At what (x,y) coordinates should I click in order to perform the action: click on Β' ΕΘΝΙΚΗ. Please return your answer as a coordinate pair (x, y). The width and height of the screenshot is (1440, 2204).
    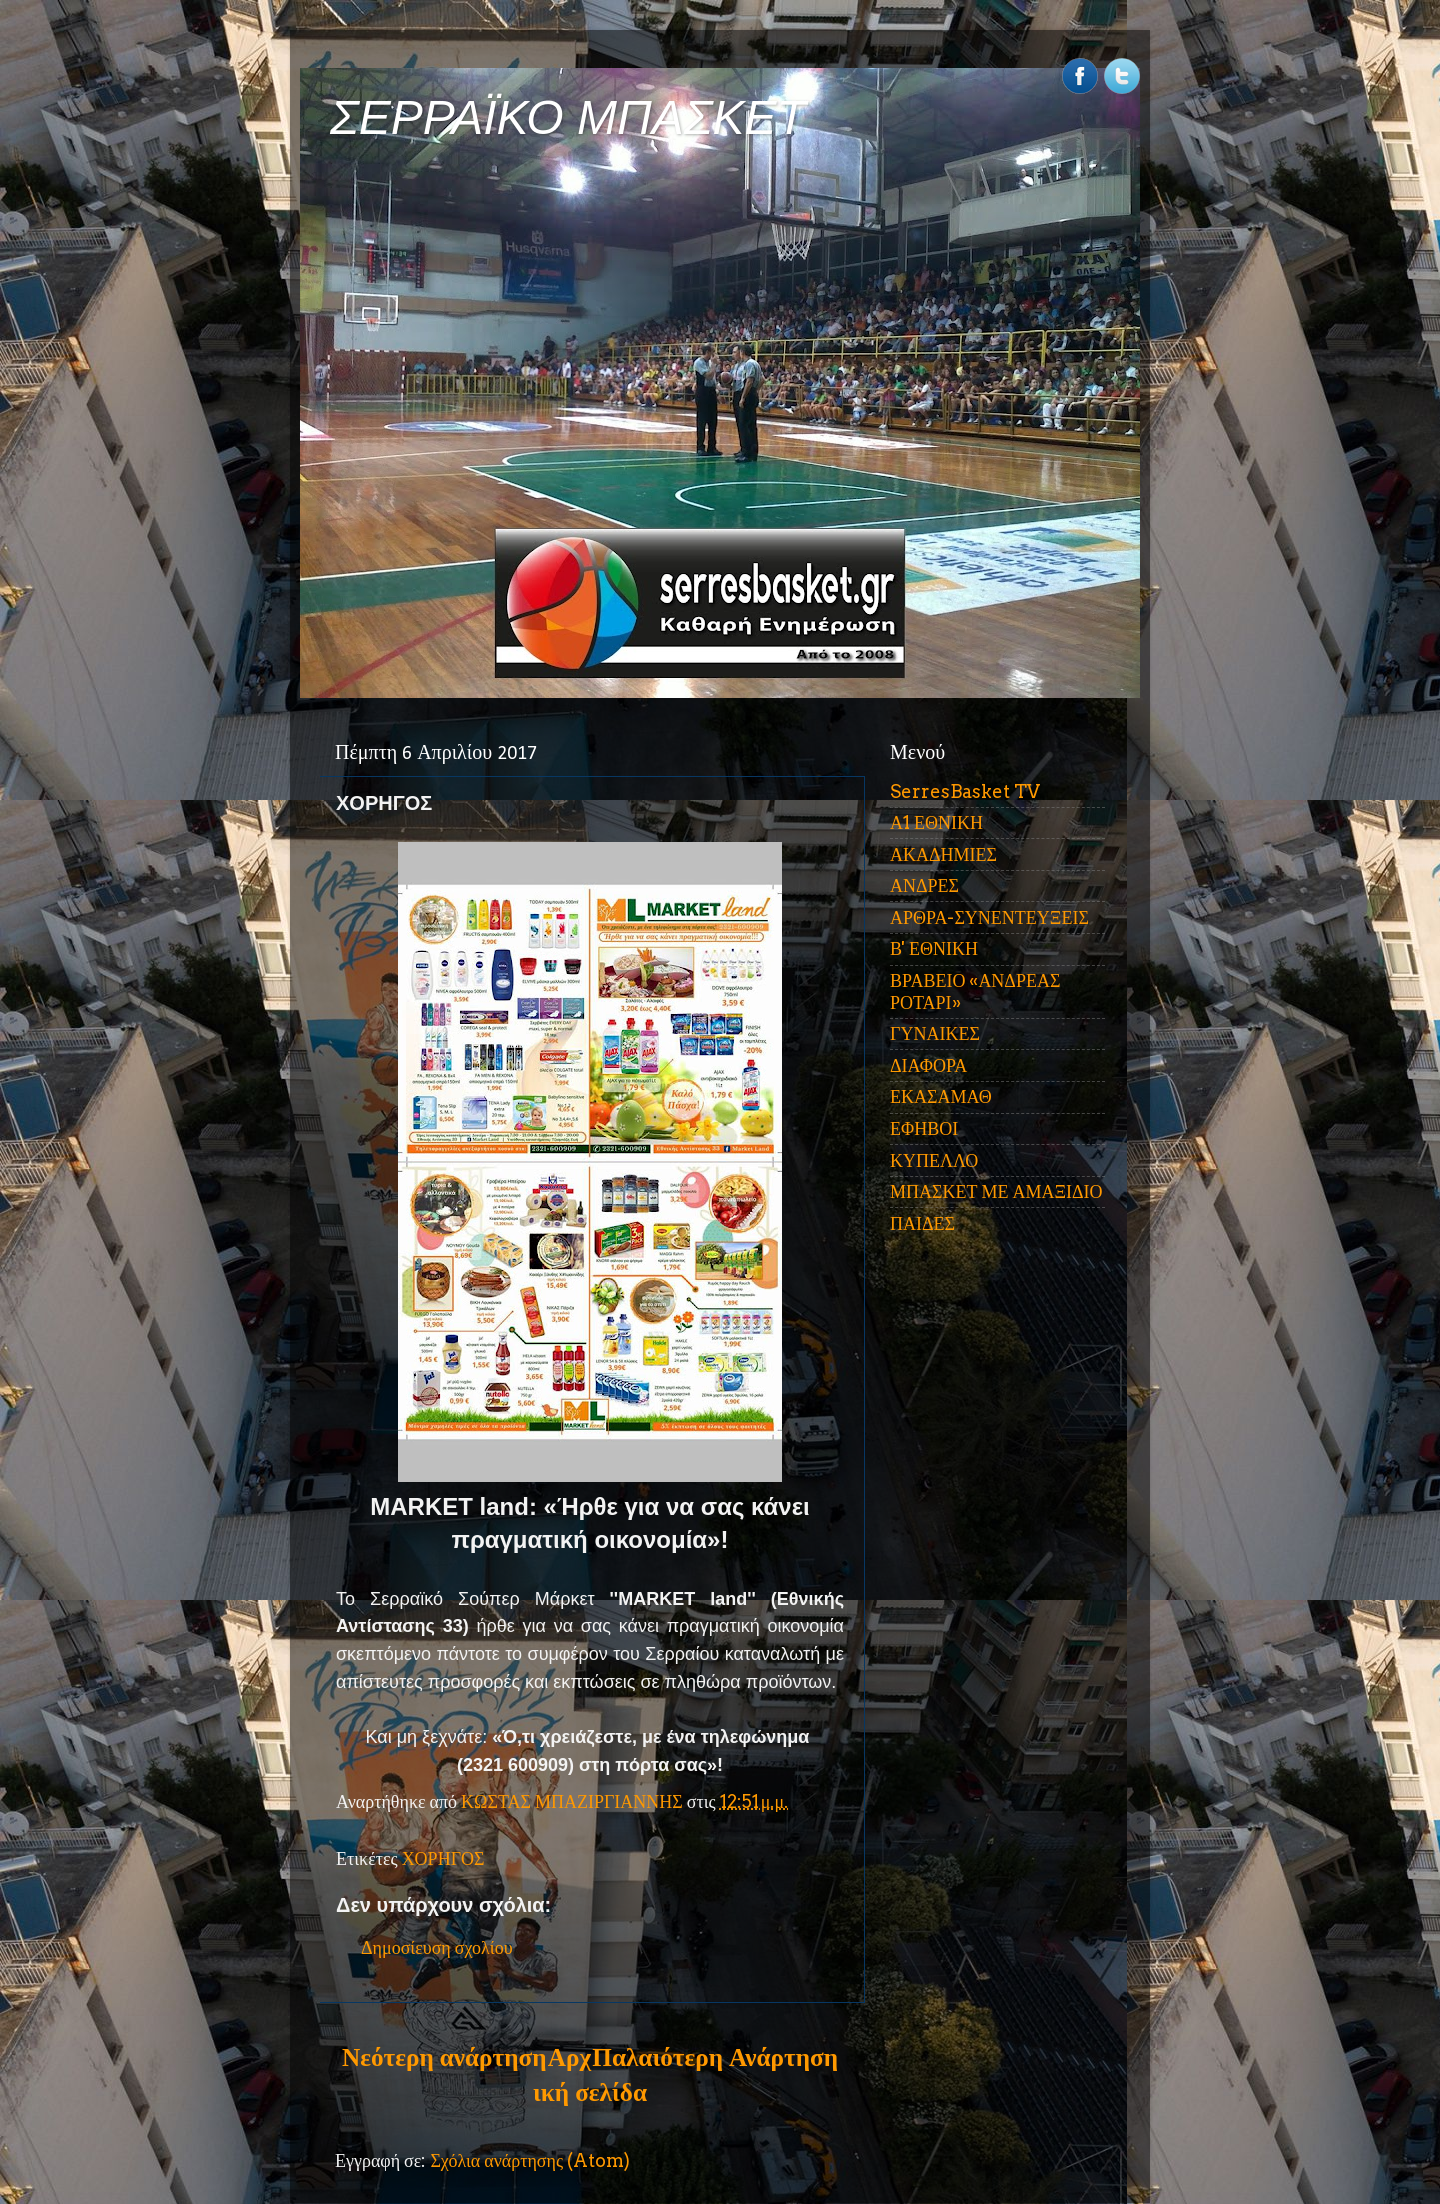
    Looking at the image, I should click on (934, 948).